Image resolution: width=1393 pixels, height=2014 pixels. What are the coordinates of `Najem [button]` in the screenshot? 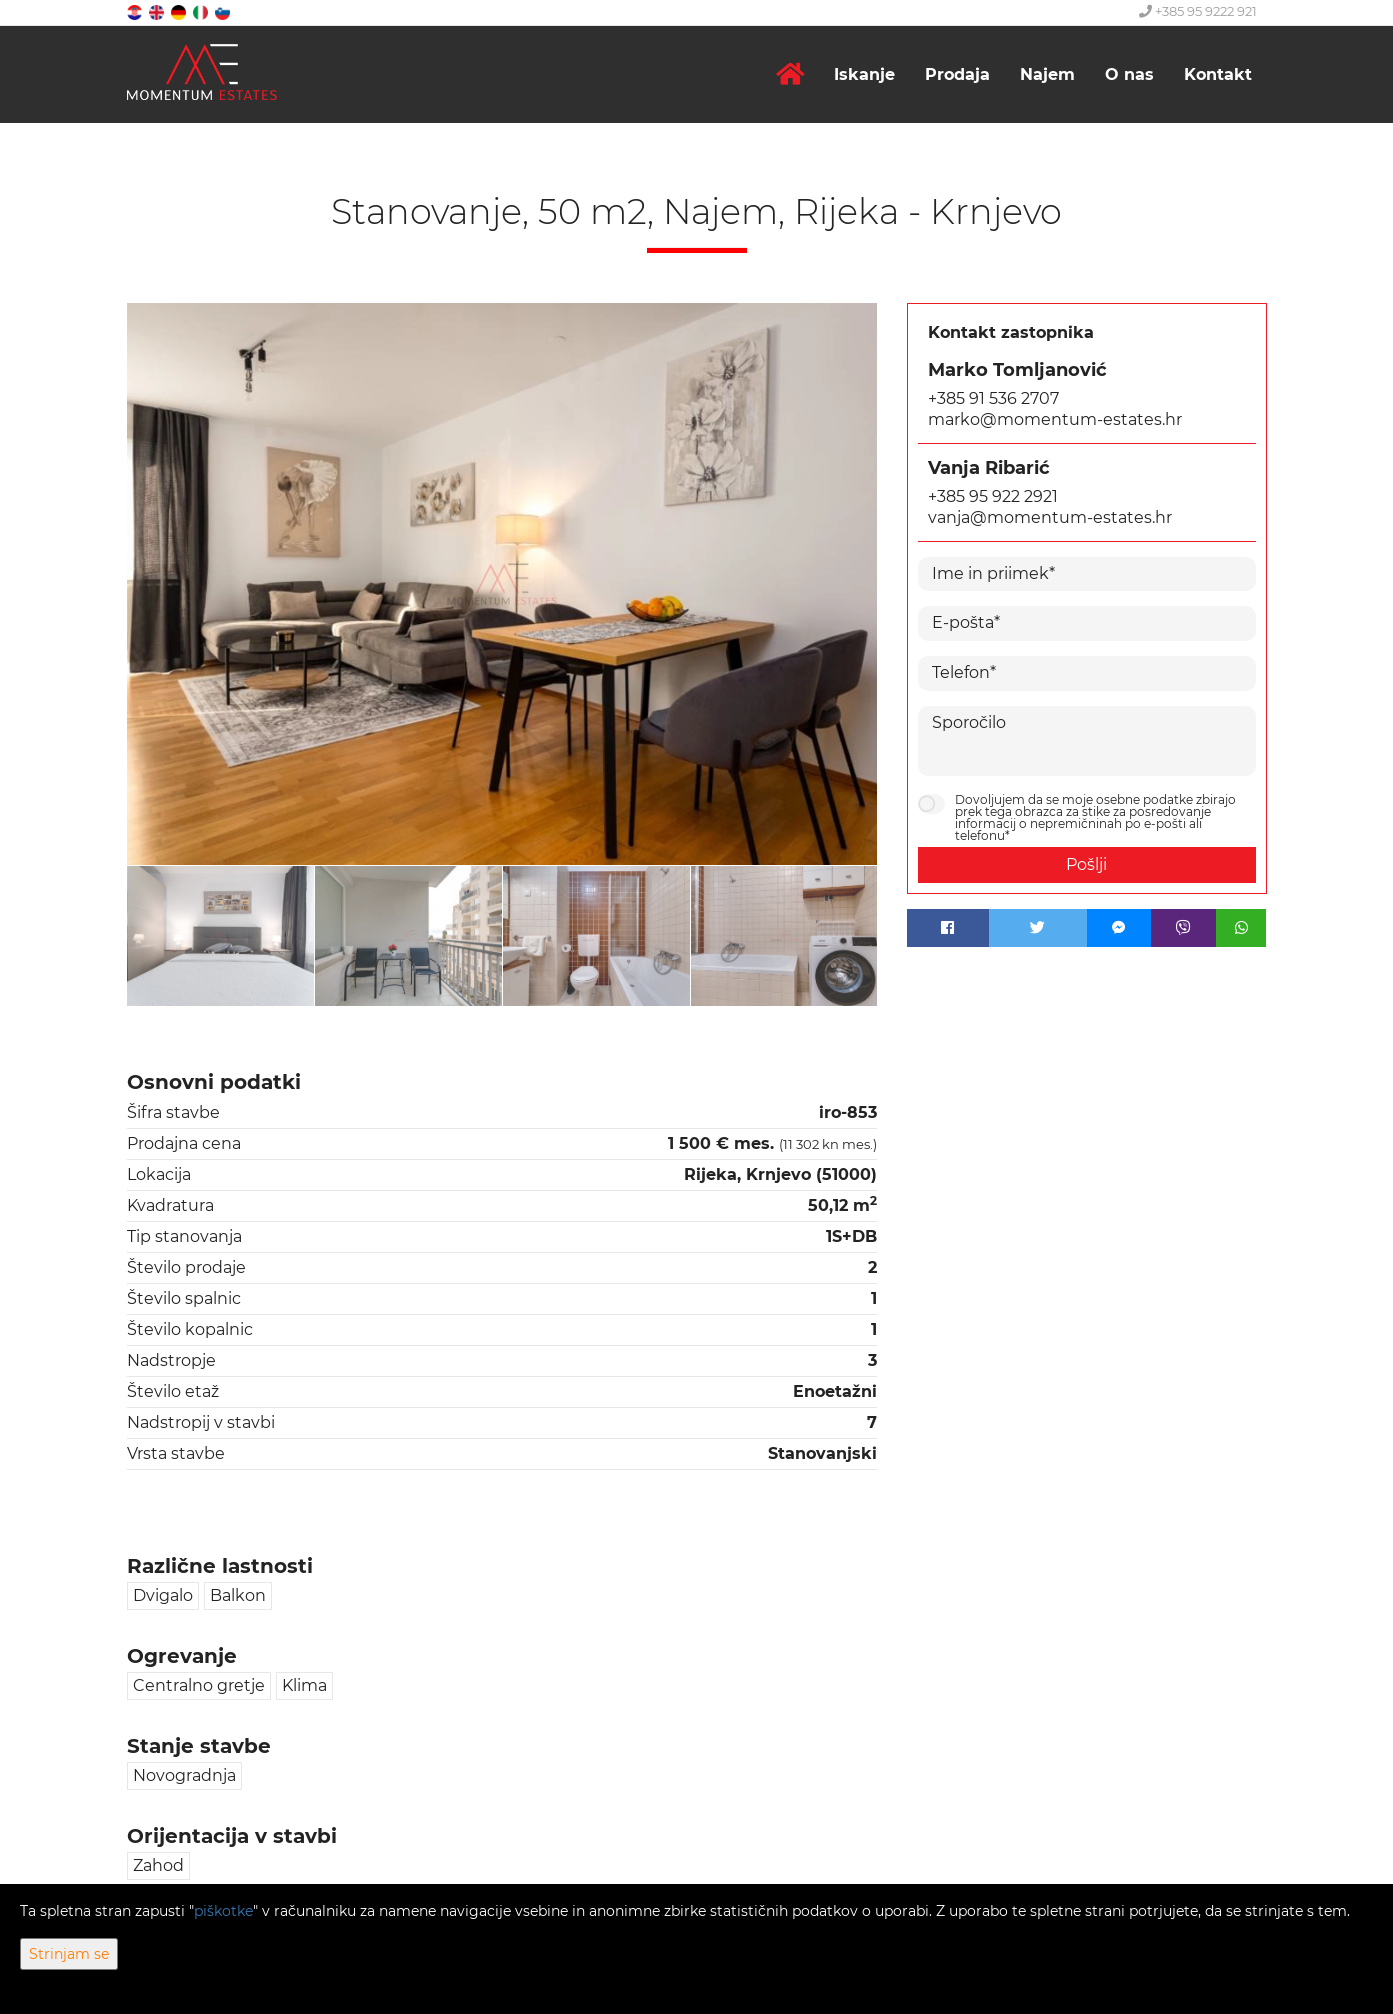 It's located at (1047, 74).